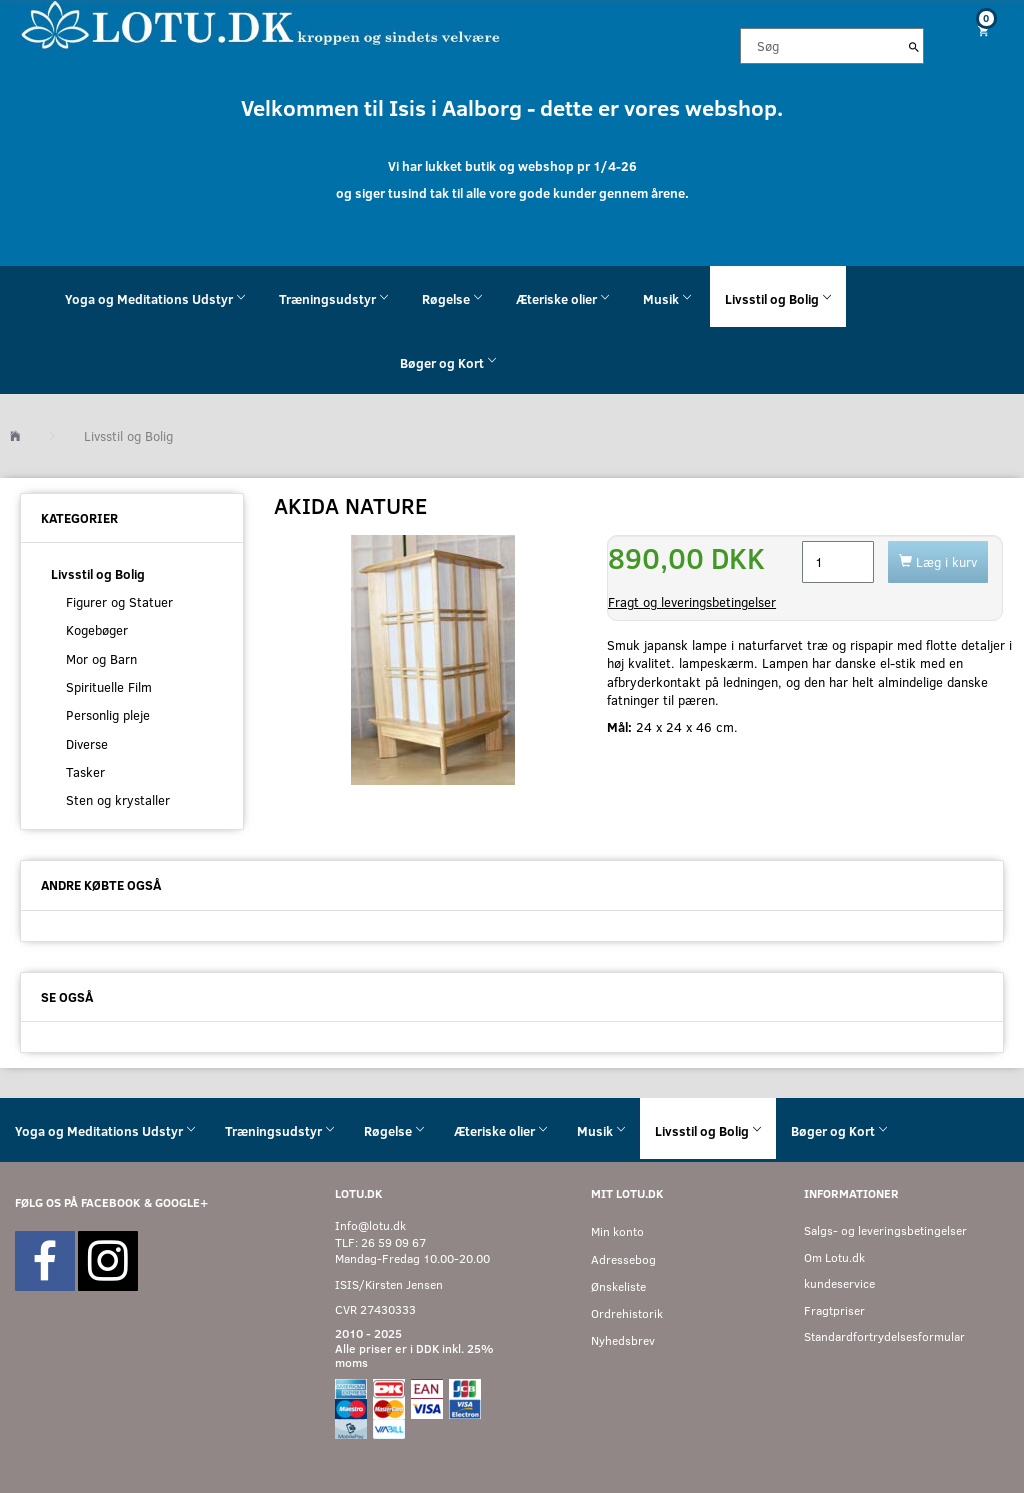 This screenshot has height=1493, width=1024. I want to click on Salgs- og leveringsbetingelser, so click(885, 1230).